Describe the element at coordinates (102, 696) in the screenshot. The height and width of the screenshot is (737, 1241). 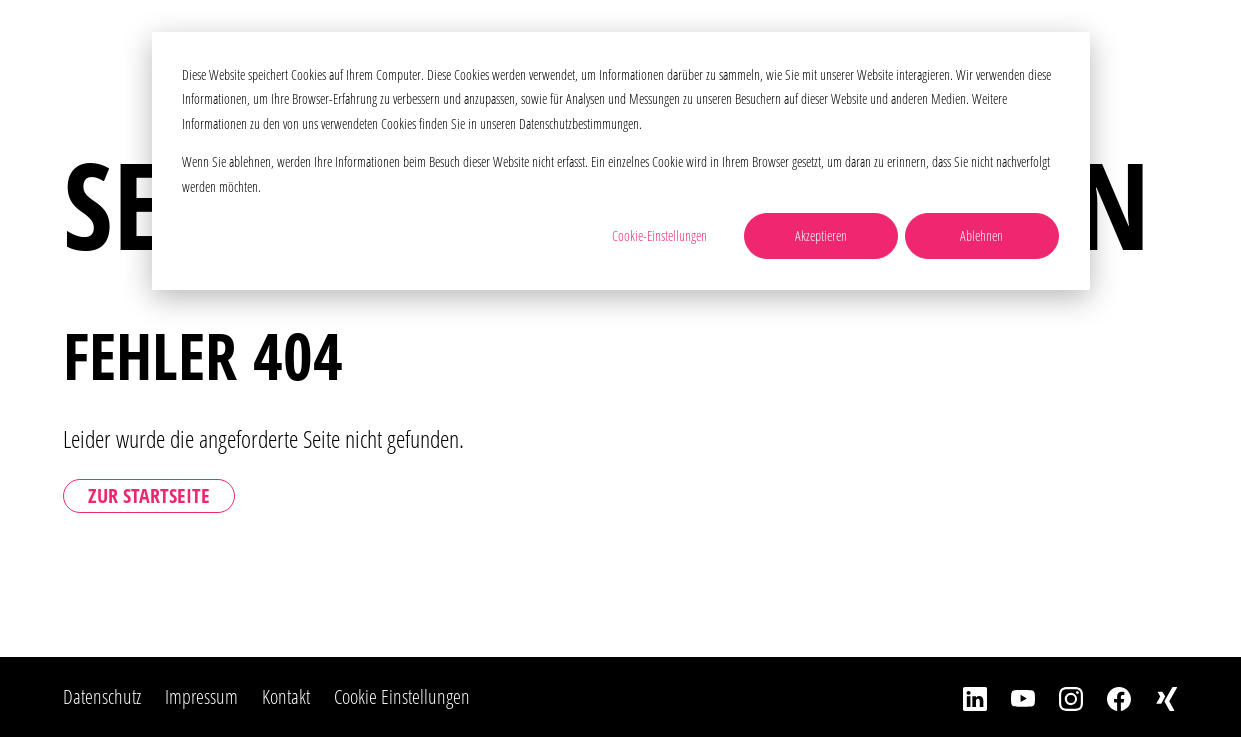
I see `Datenschutz` at that location.